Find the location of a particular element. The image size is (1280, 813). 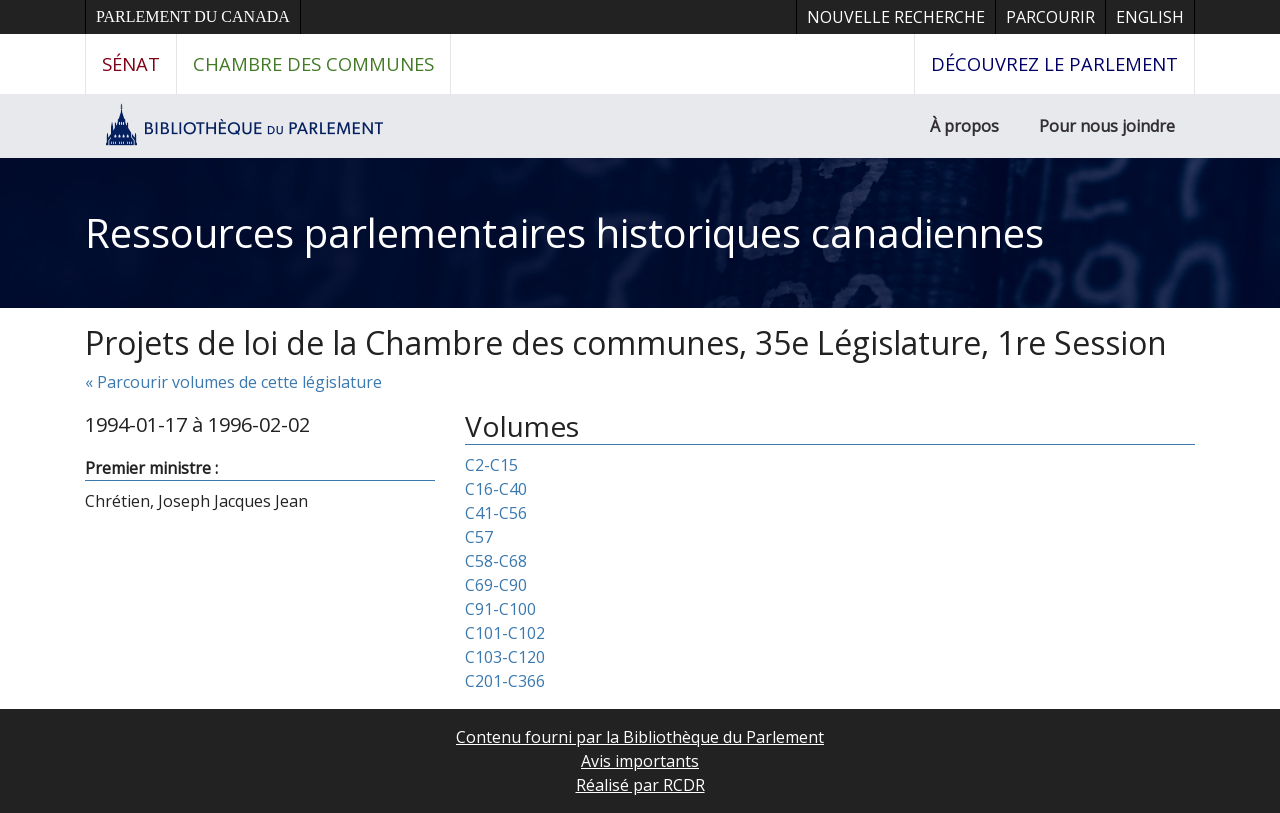

C2-C15 is located at coordinates (491, 465).